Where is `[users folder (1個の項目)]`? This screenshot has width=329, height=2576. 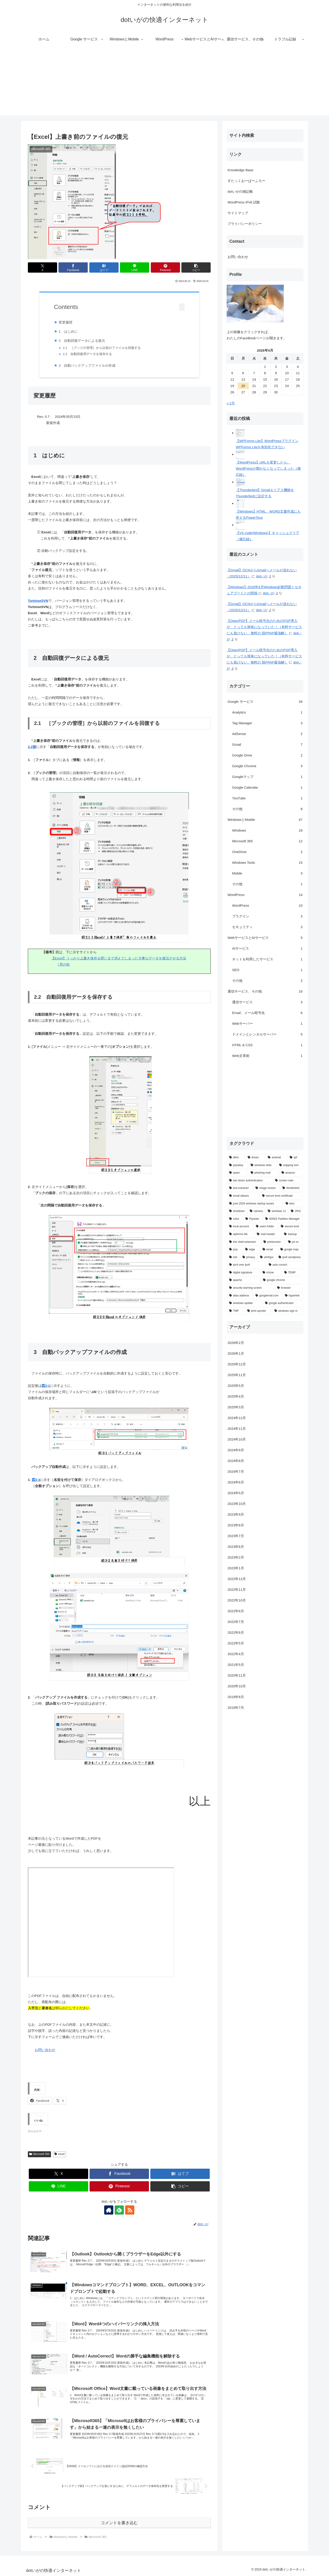
[users folder (1個の項目)] is located at coordinates (266, 1226).